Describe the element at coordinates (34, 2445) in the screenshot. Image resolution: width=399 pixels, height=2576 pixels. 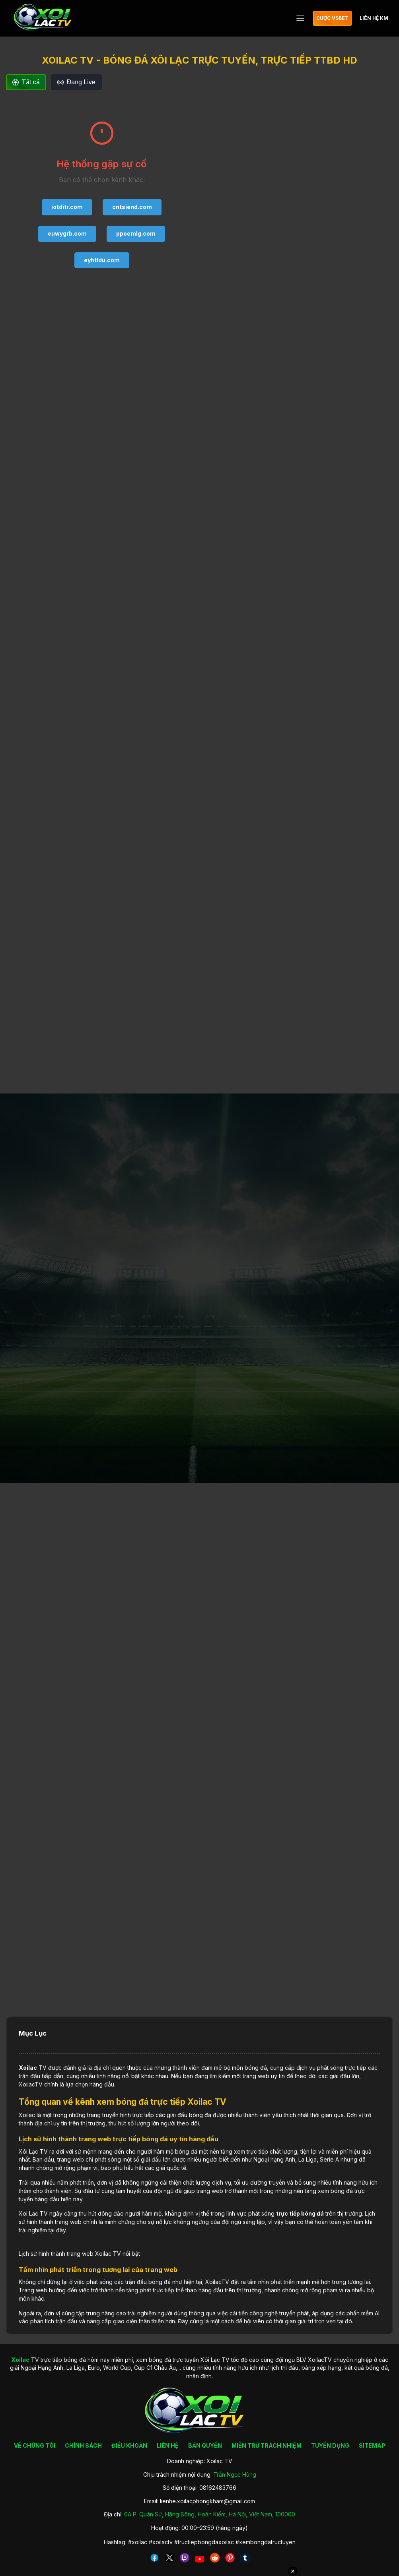
I see `VỀ CHÚNG TÔI` at that location.